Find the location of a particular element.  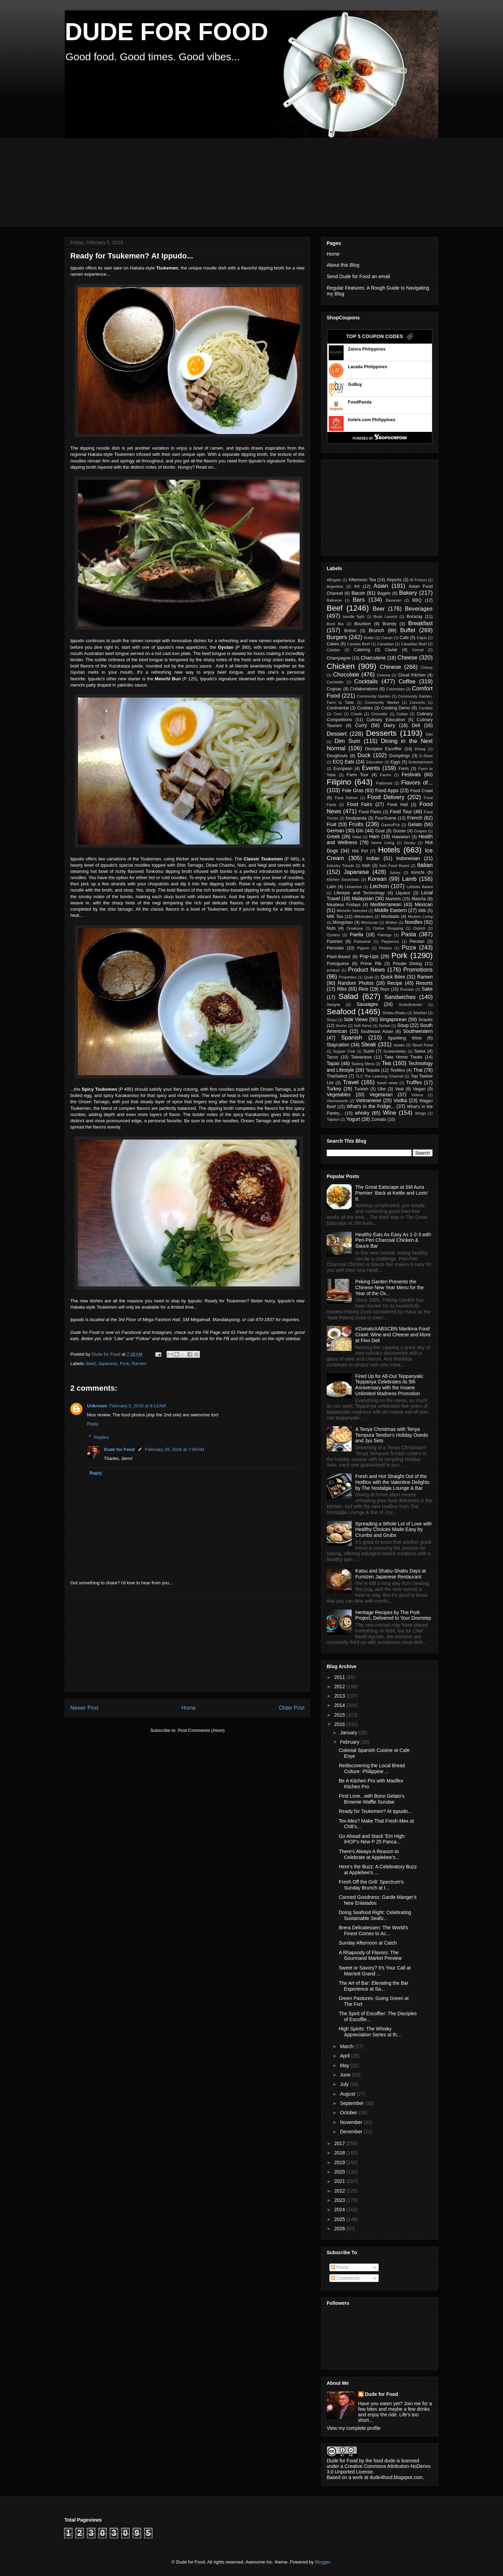

Tapas is located at coordinates (333, 1063).